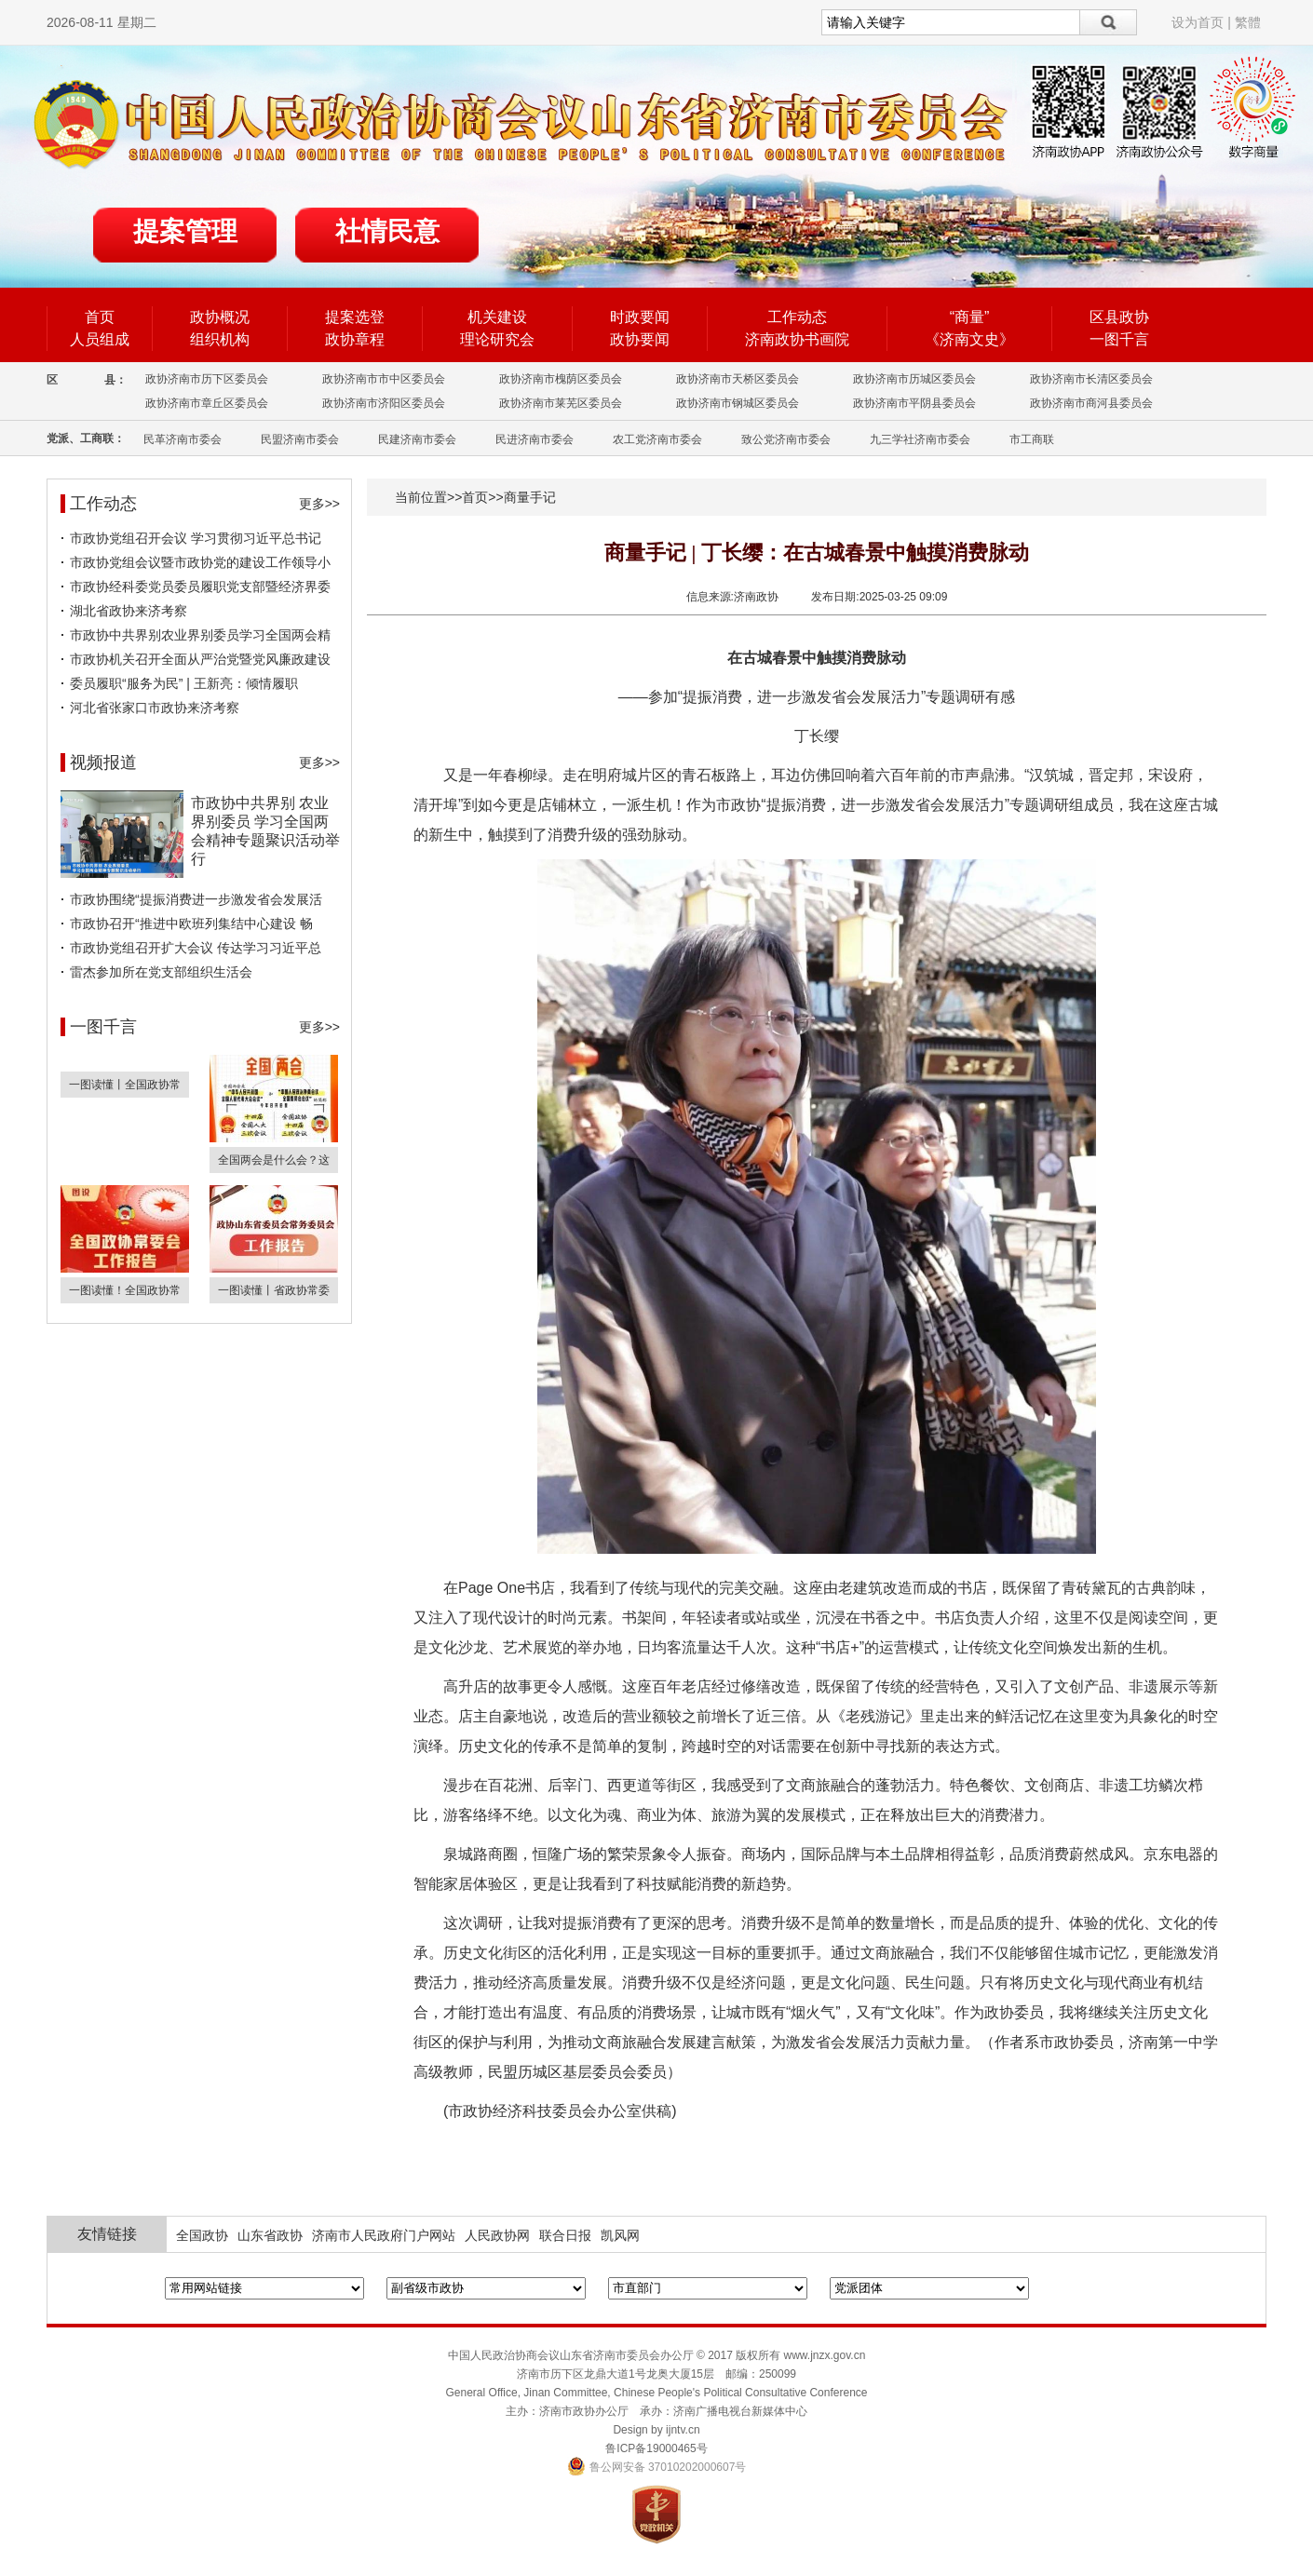 Image resolution: width=1313 pixels, height=2576 pixels. I want to click on 一图千言, so click(1119, 339).